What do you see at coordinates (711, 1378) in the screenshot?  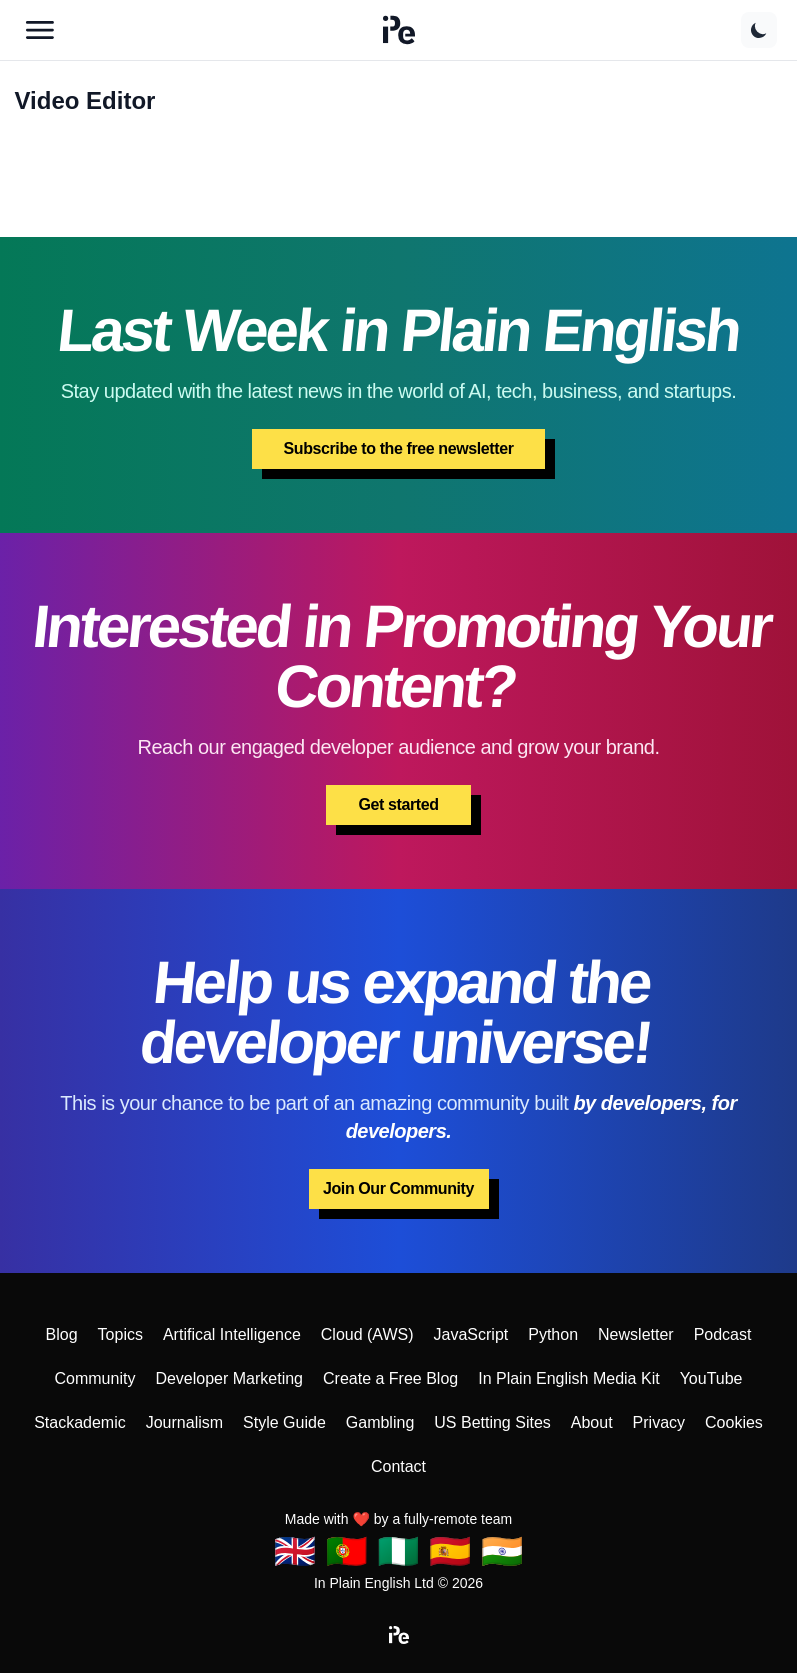 I see `YouTube` at bounding box center [711, 1378].